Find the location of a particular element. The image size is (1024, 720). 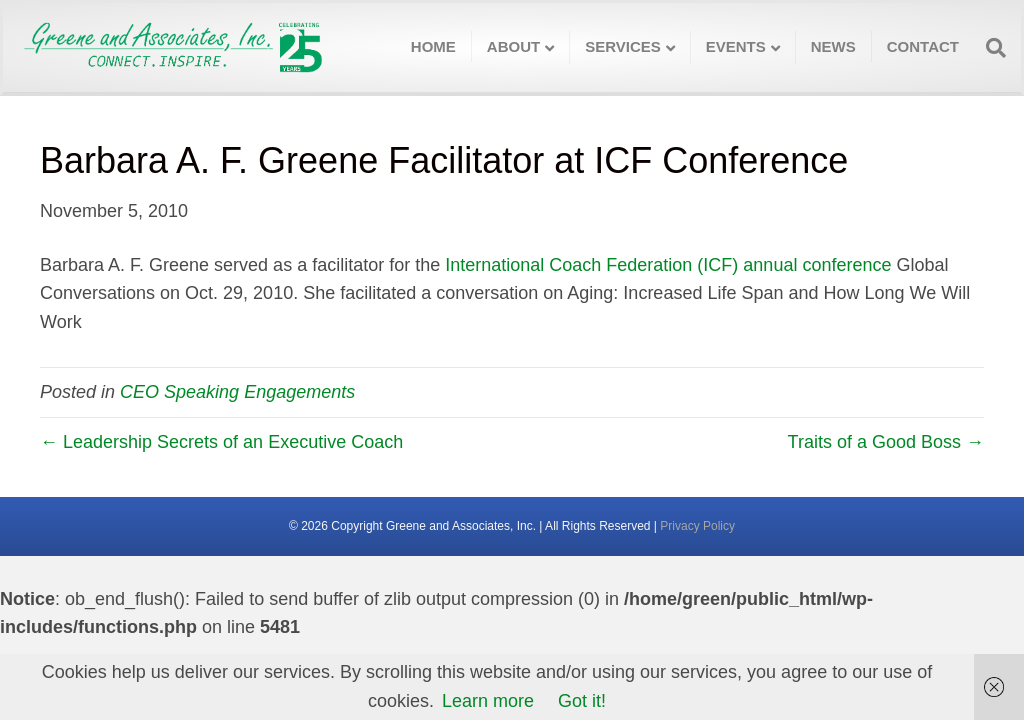

Contact is located at coordinates (923, 46).